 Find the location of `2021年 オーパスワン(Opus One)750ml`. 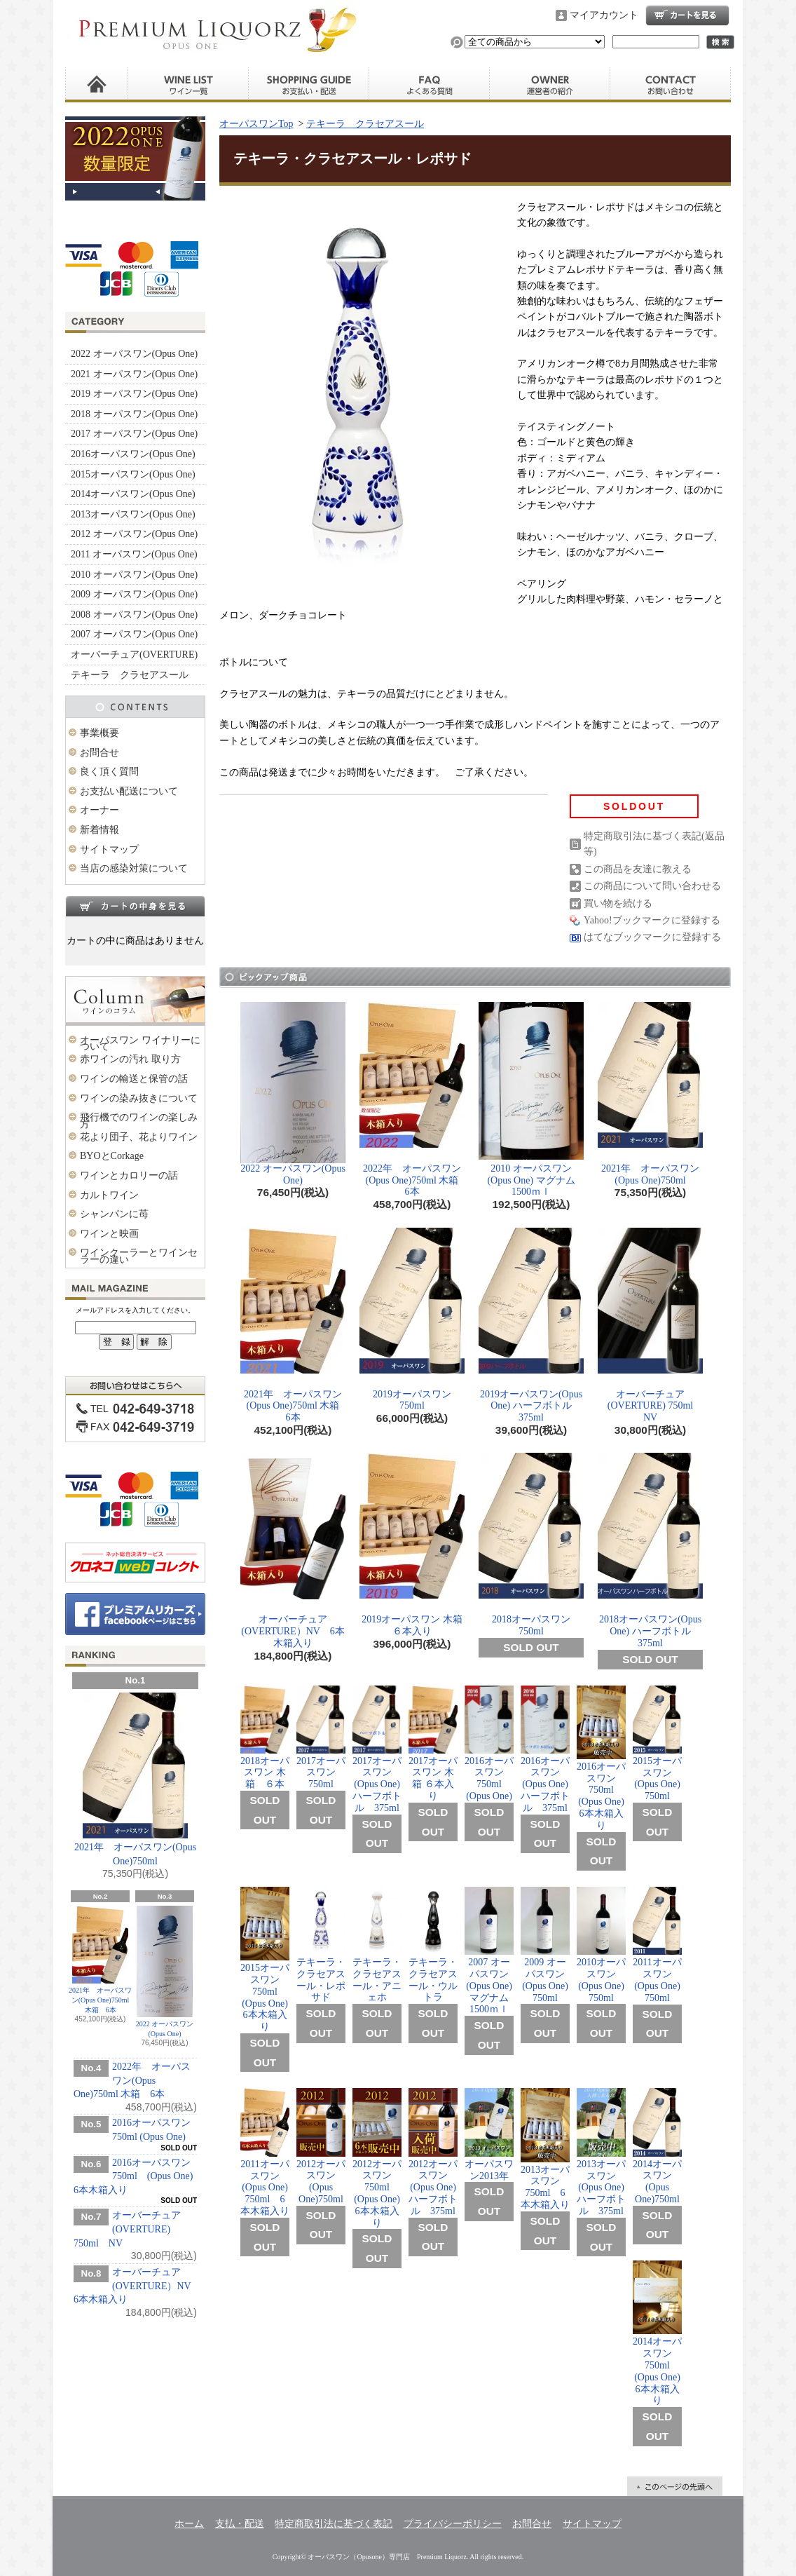

2021年 オーパスワン(Opus One)750ml is located at coordinates (135, 1779).